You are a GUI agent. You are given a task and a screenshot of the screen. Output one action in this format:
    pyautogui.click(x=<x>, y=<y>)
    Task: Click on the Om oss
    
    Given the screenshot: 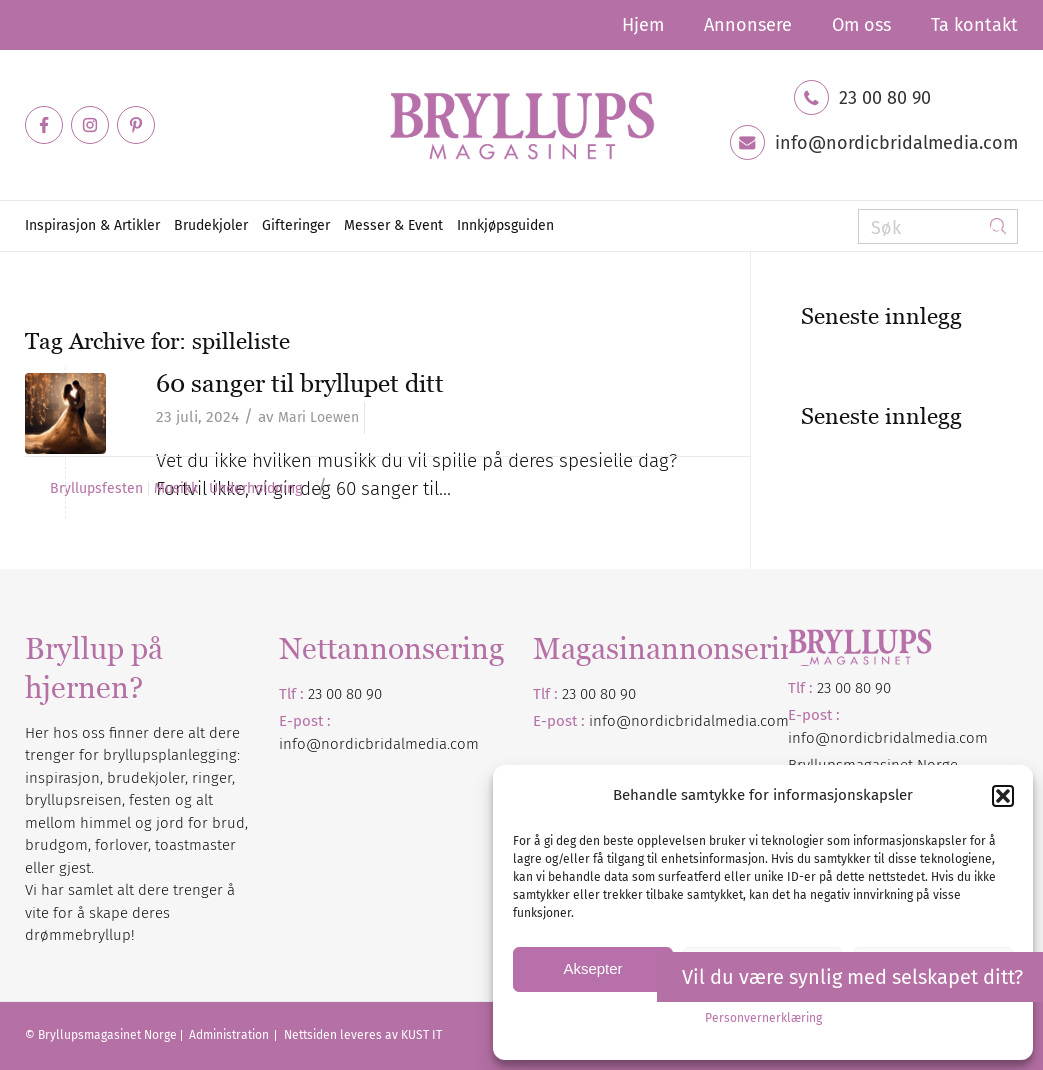 What is the action you would take?
    pyautogui.click(x=861, y=25)
    